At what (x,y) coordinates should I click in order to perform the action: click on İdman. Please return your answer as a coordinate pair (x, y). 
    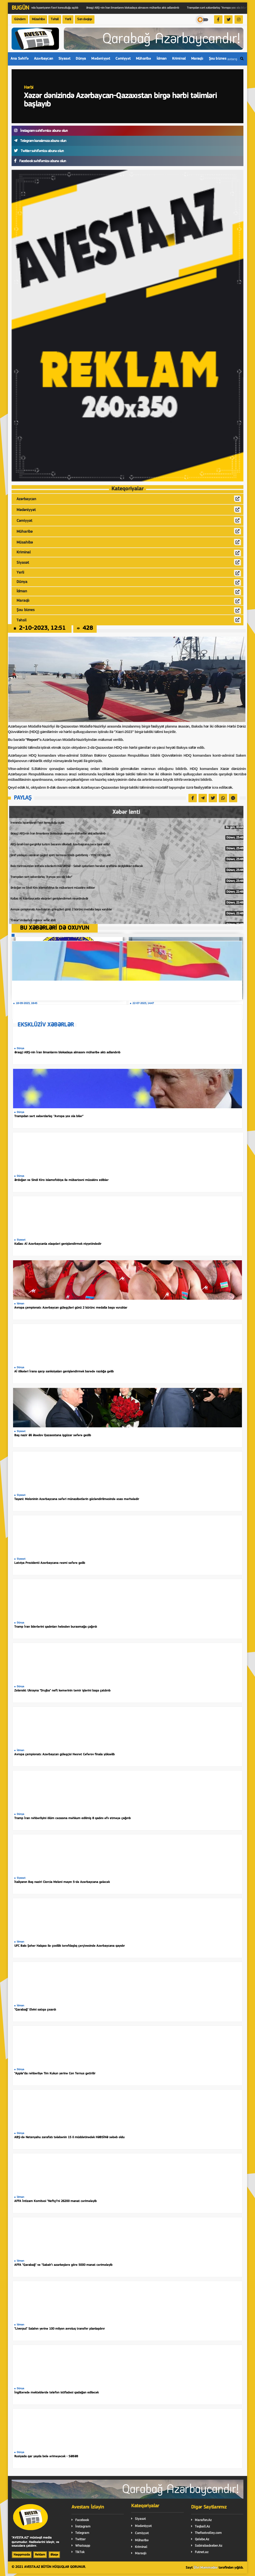
    Looking at the image, I should click on (162, 59).